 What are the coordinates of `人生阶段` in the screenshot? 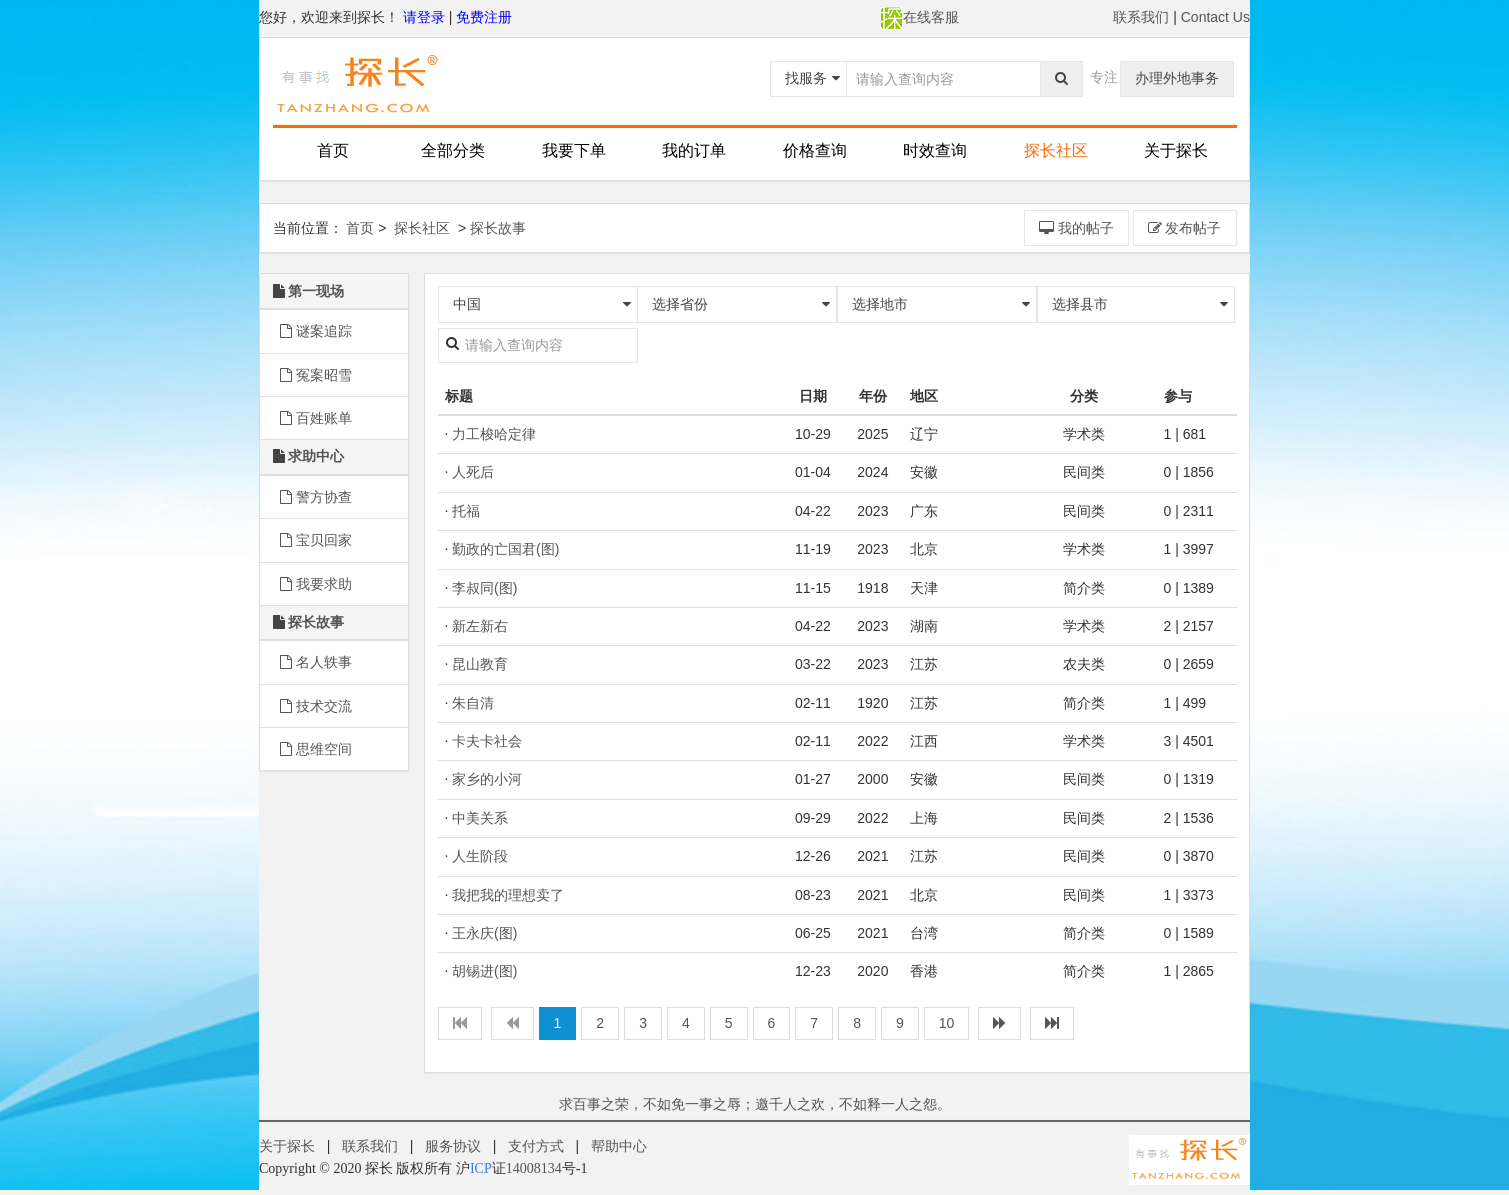 It's located at (480, 856).